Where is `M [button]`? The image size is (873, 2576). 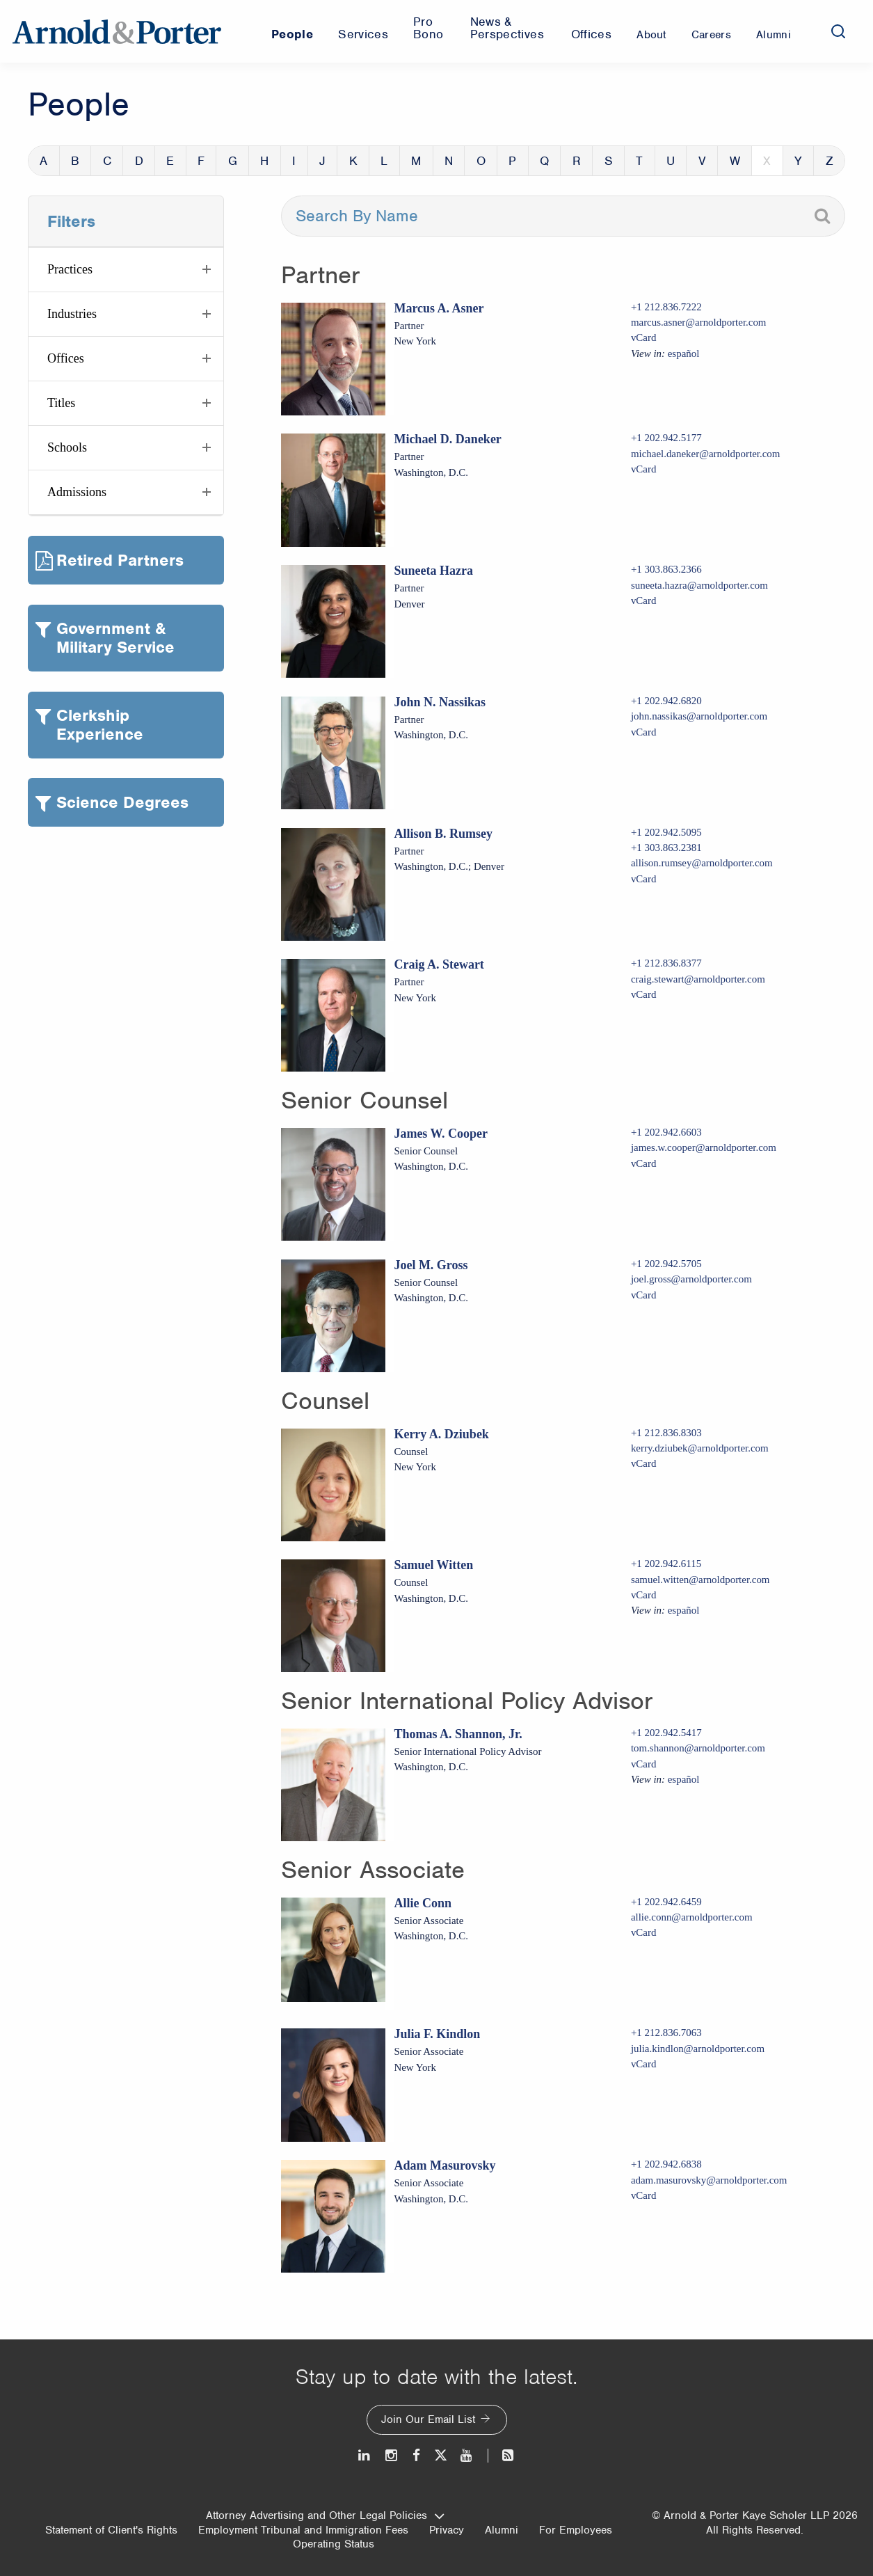 M [button] is located at coordinates (416, 160).